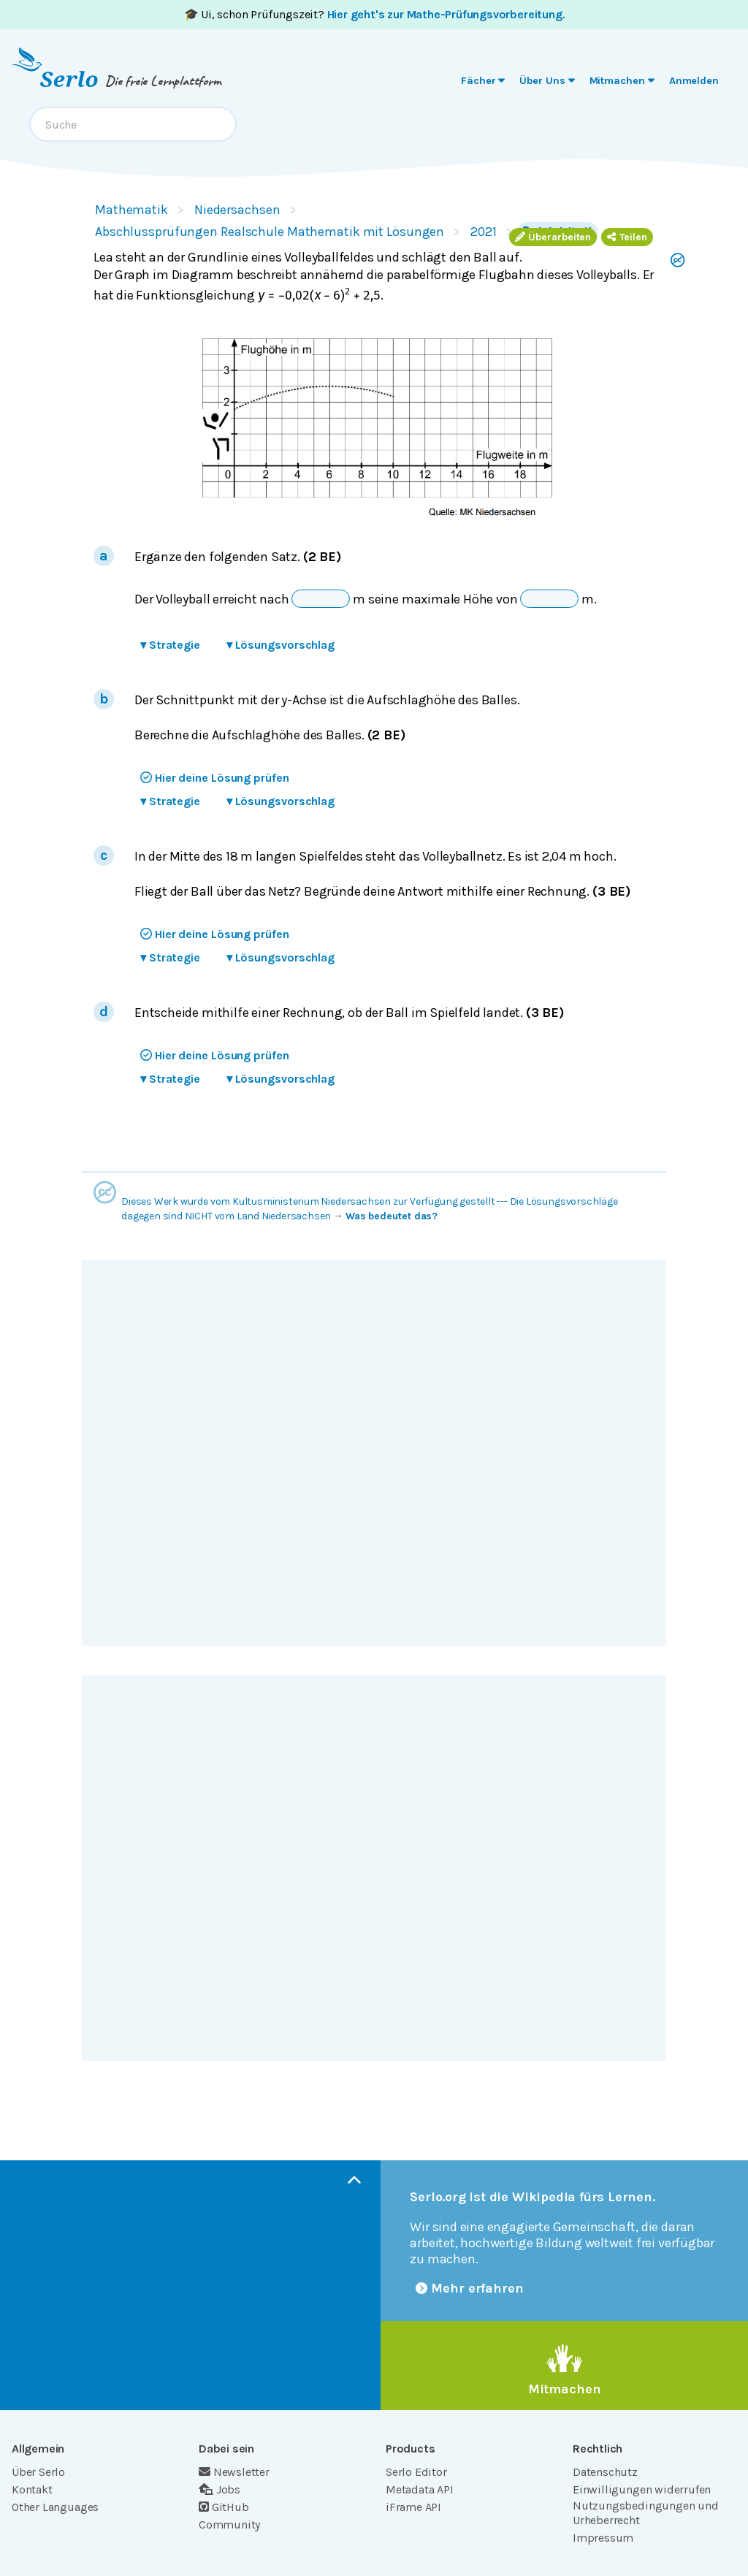 The height and width of the screenshot is (2576, 748). Describe the element at coordinates (280, 645) in the screenshot. I see `Lösungsvorschlag` at that location.